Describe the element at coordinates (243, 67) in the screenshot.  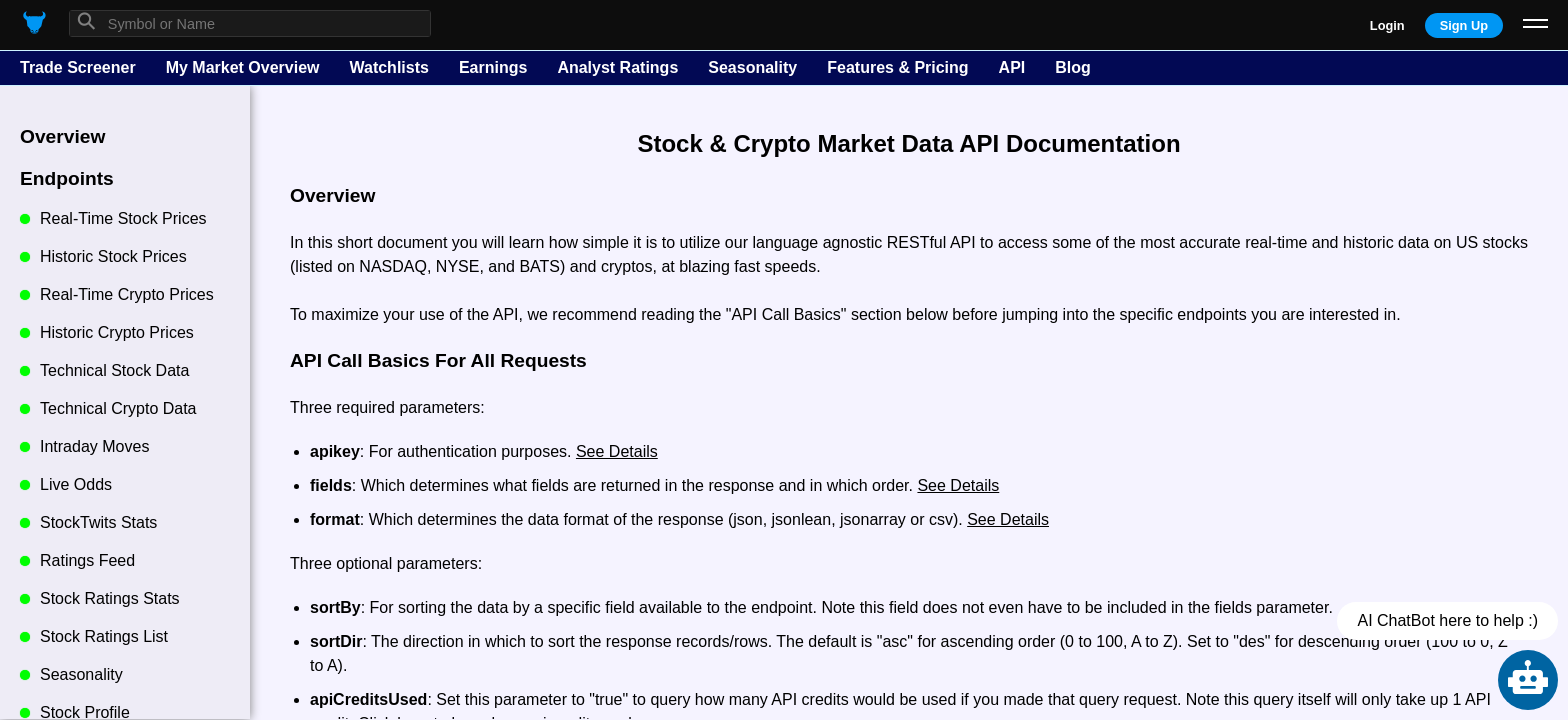
I see `My Market Overview` at that location.